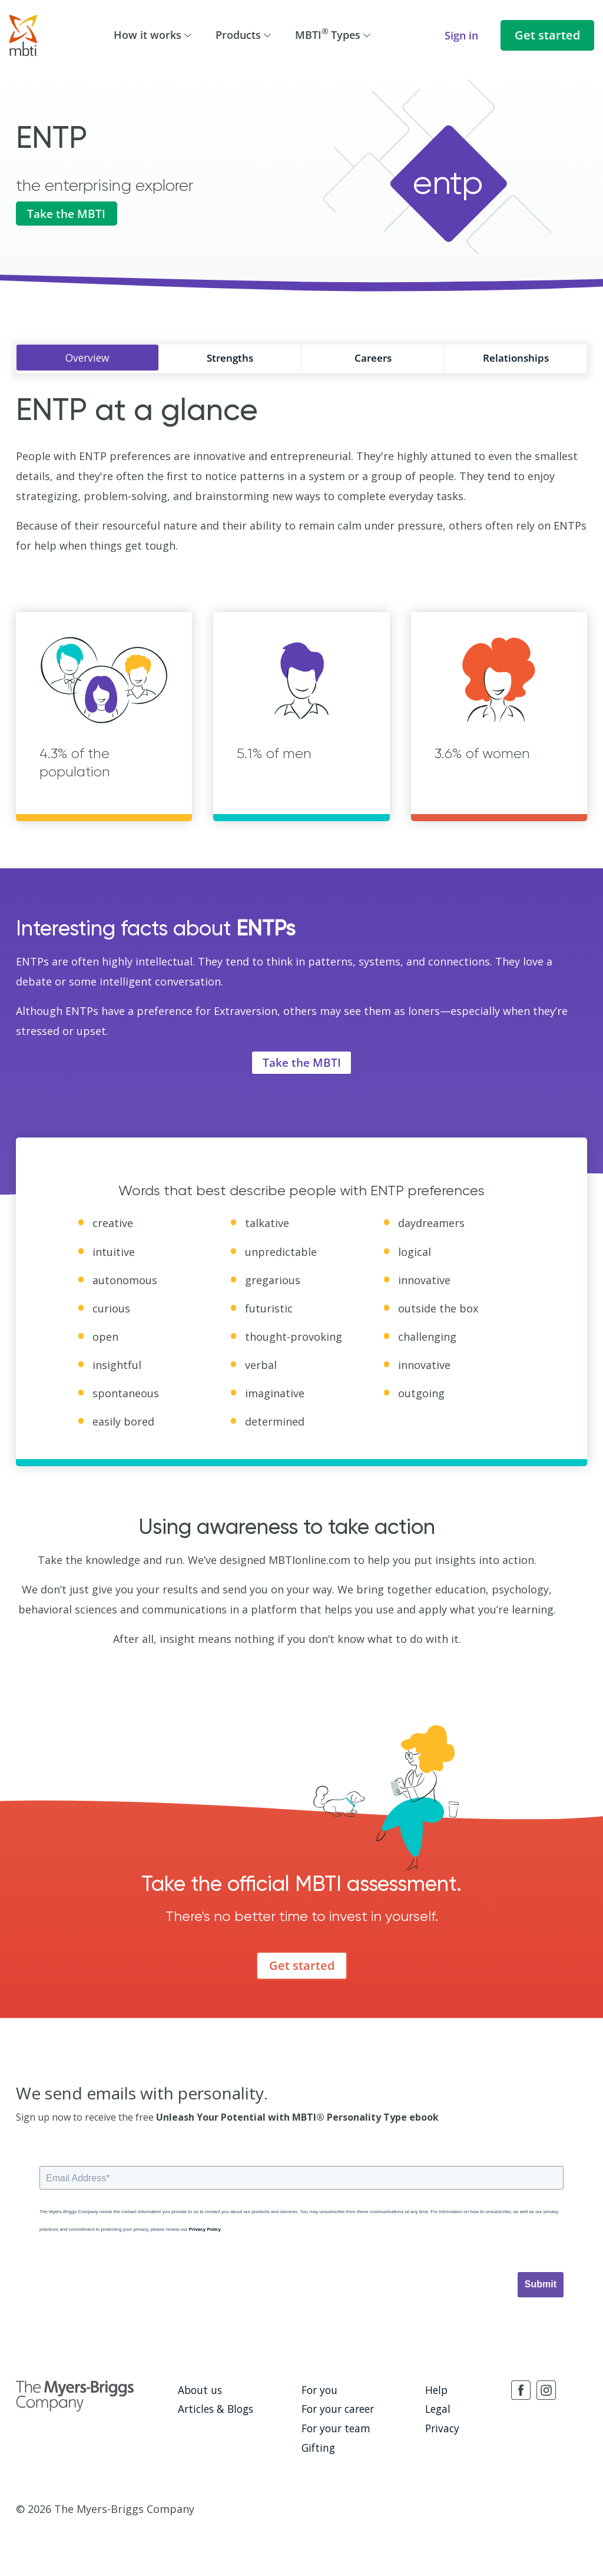  What do you see at coordinates (198, 2392) in the screenshot?
I see `About us [menuitem]` at bounding box center [198, 2392].